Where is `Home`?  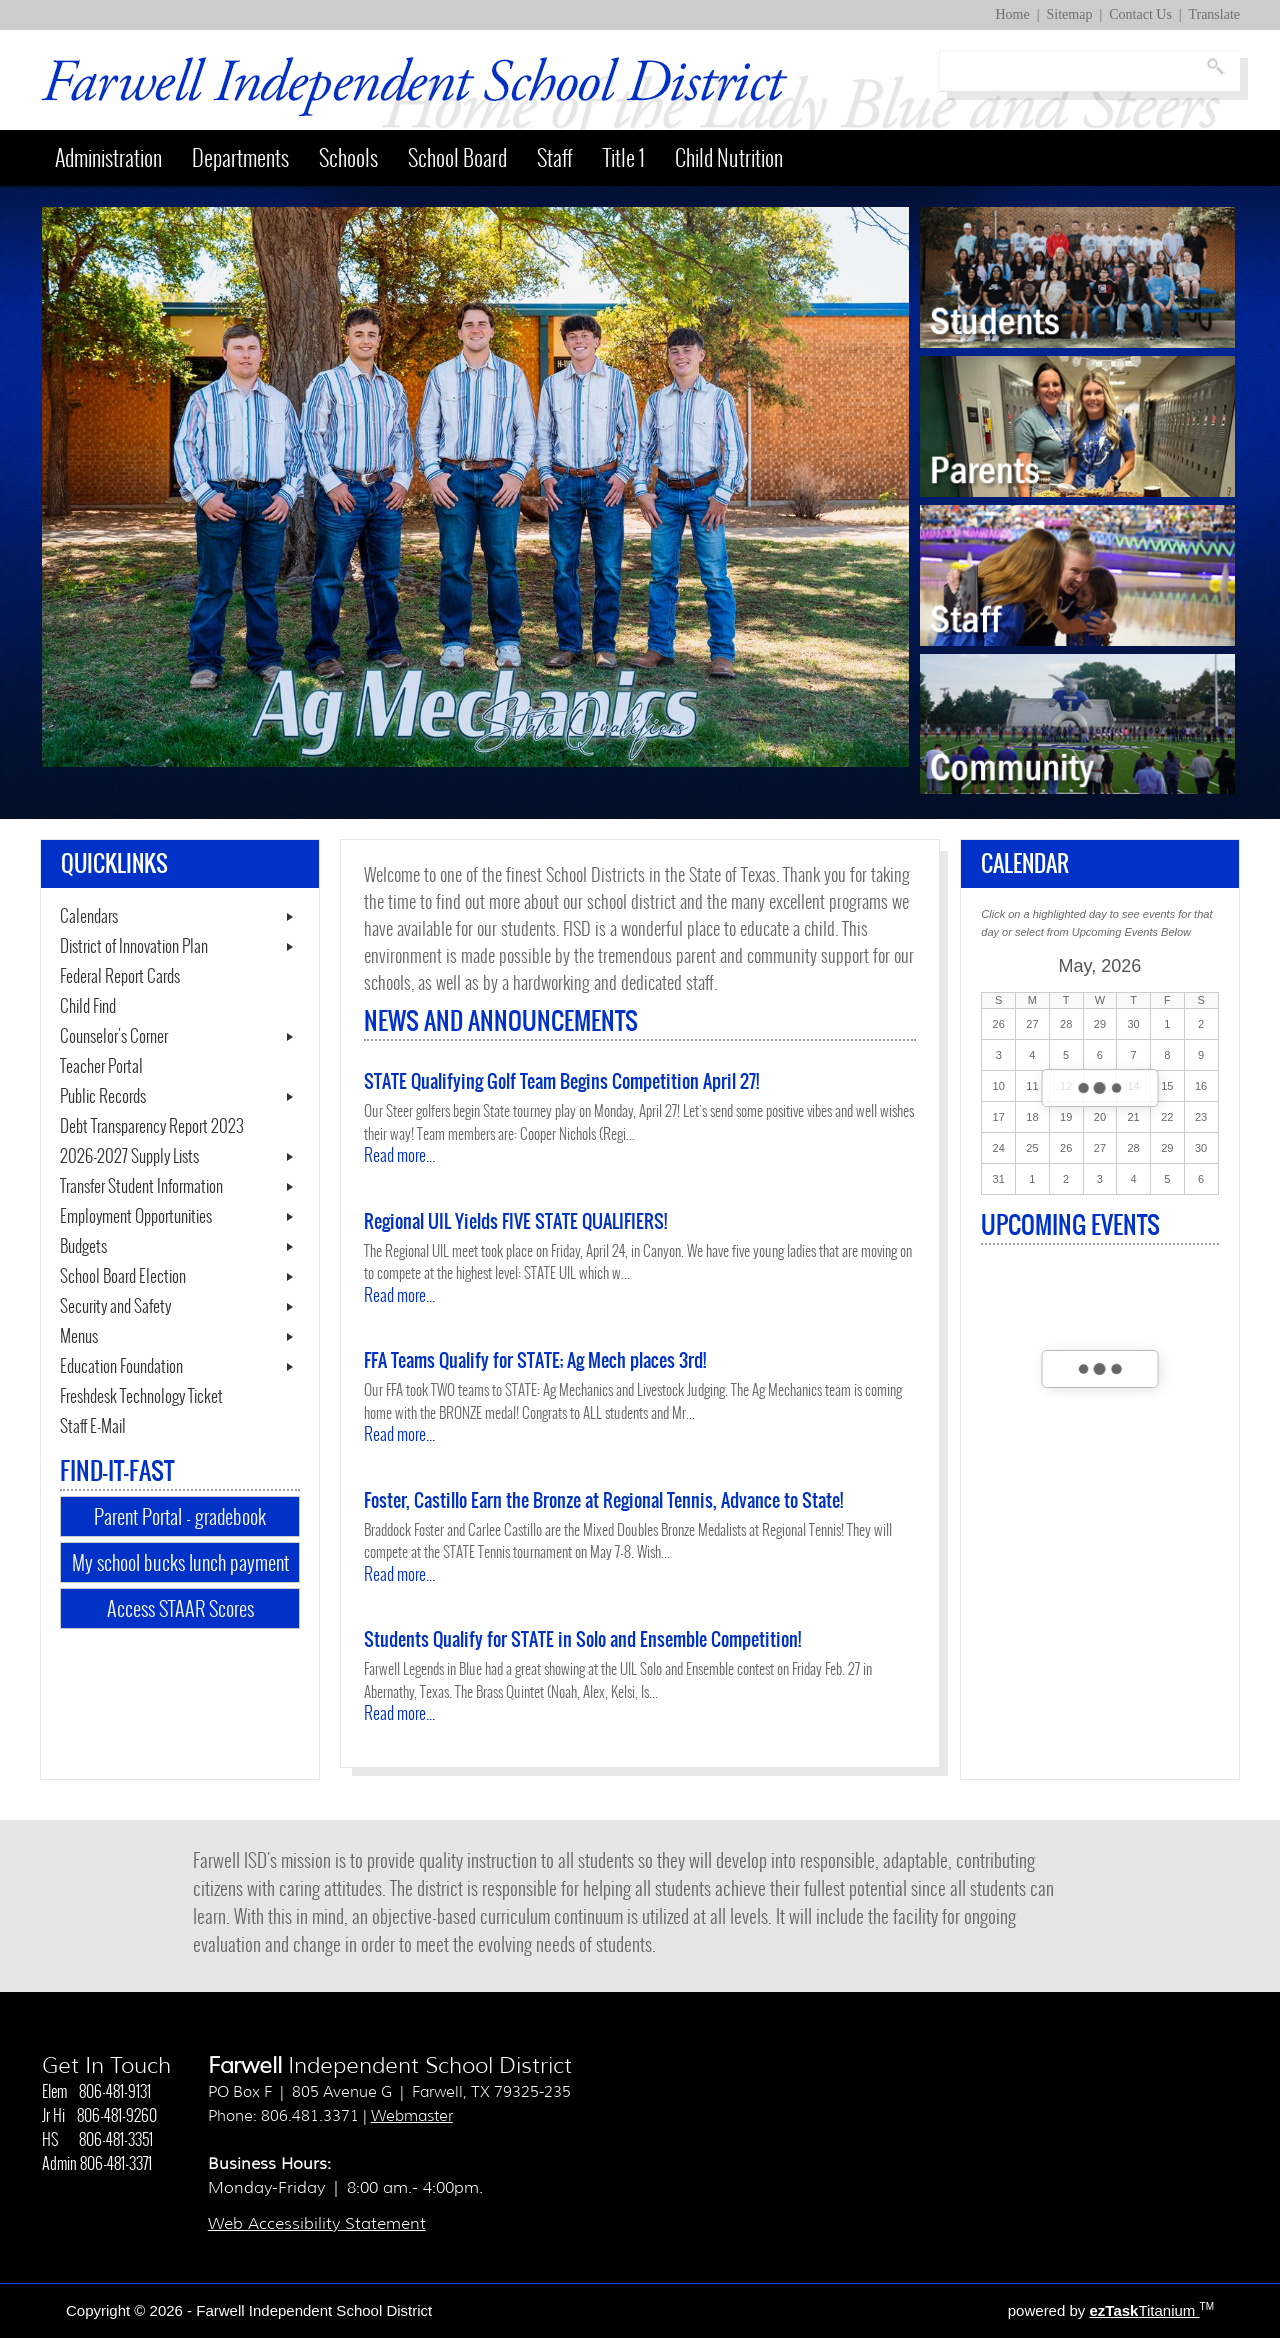
Home is located at coordinates (1013, 14).